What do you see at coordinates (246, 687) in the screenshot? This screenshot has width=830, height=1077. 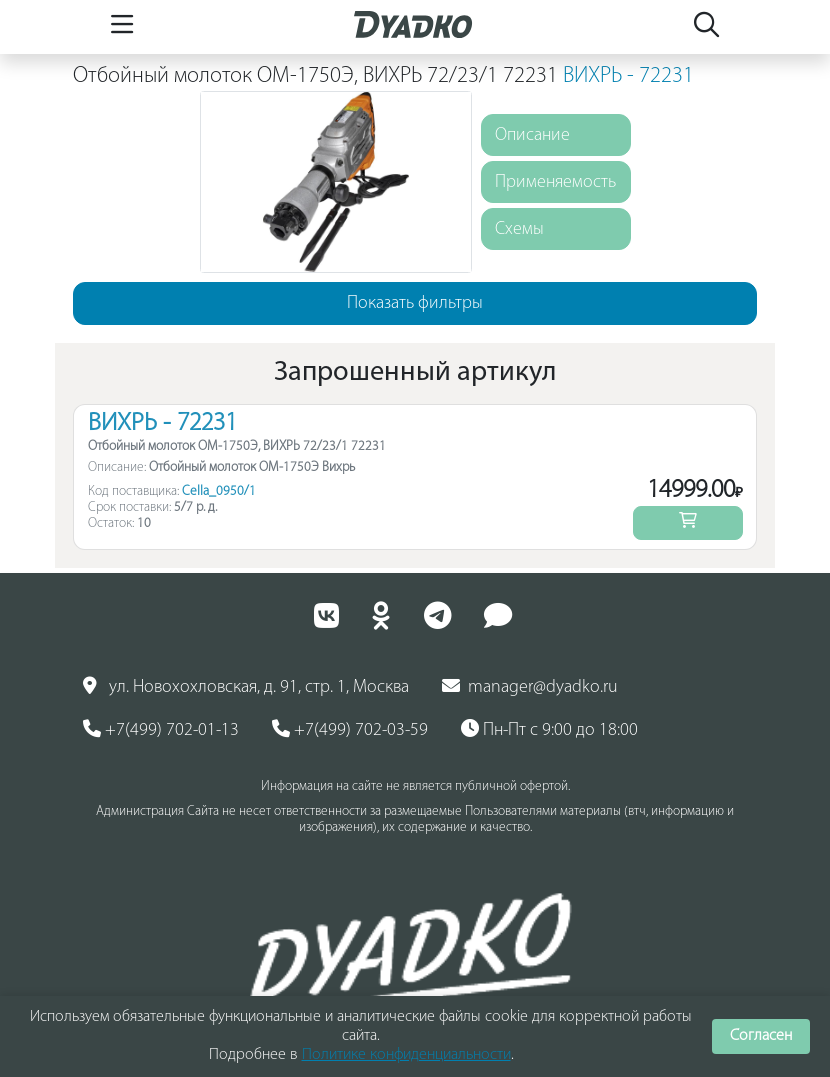 I see `ул. Новохохловская, д. 91, стр. 1, Москва` at bounding box center [246, 687].